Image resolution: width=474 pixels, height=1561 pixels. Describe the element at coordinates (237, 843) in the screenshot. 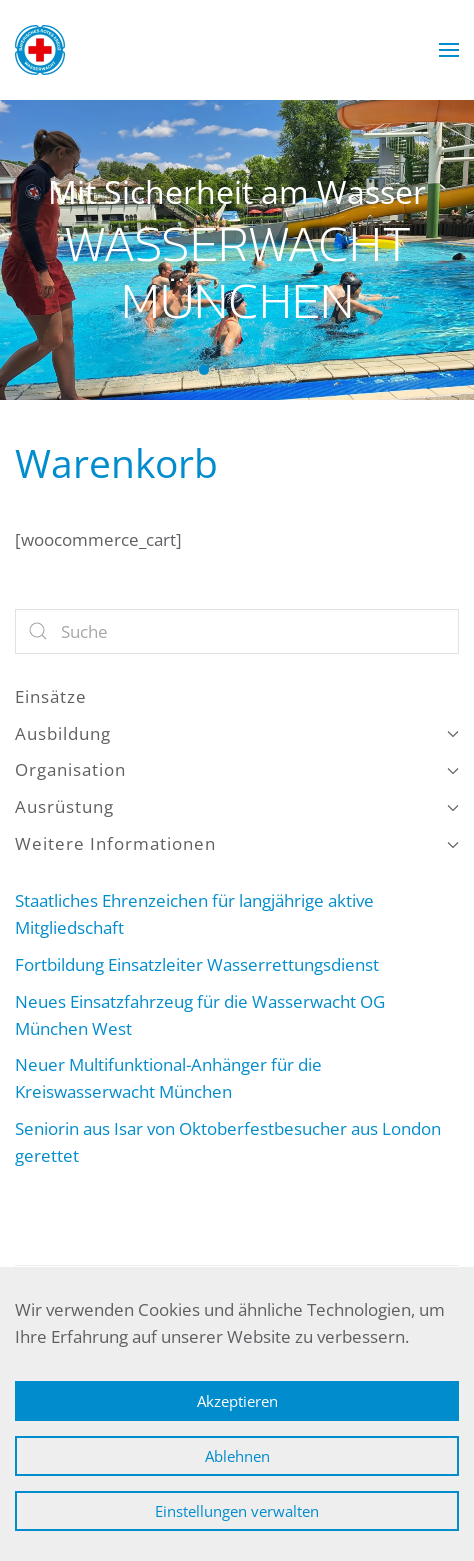

I see `Weitere Informationen [button]` at that location.